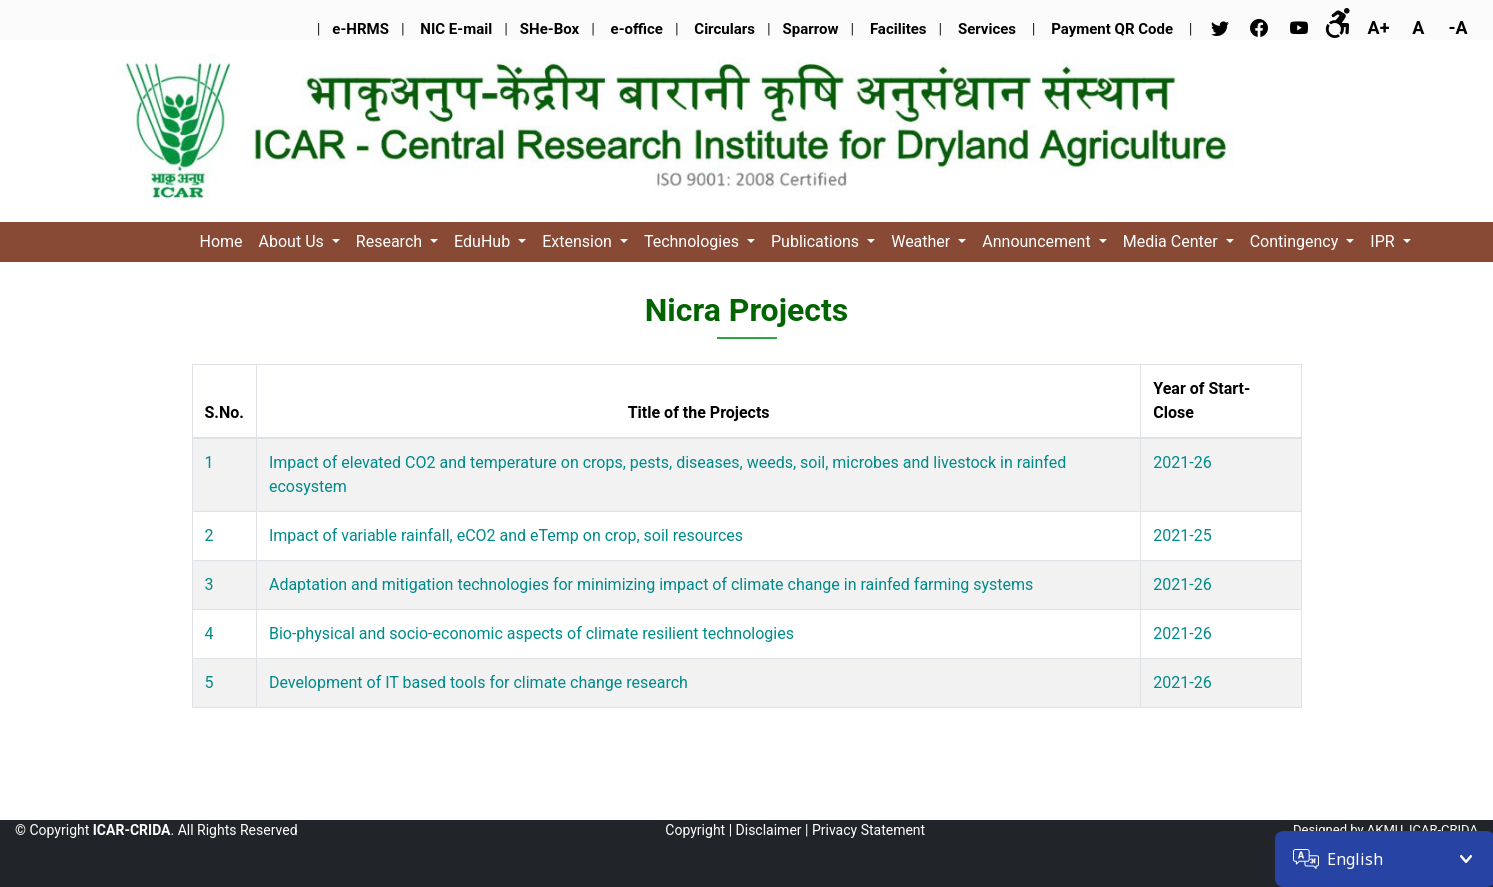  What do you see at coordinates (1038, 241) in the screenshot?
I see `Announcement [button]` at bounding box center [1038, 241].